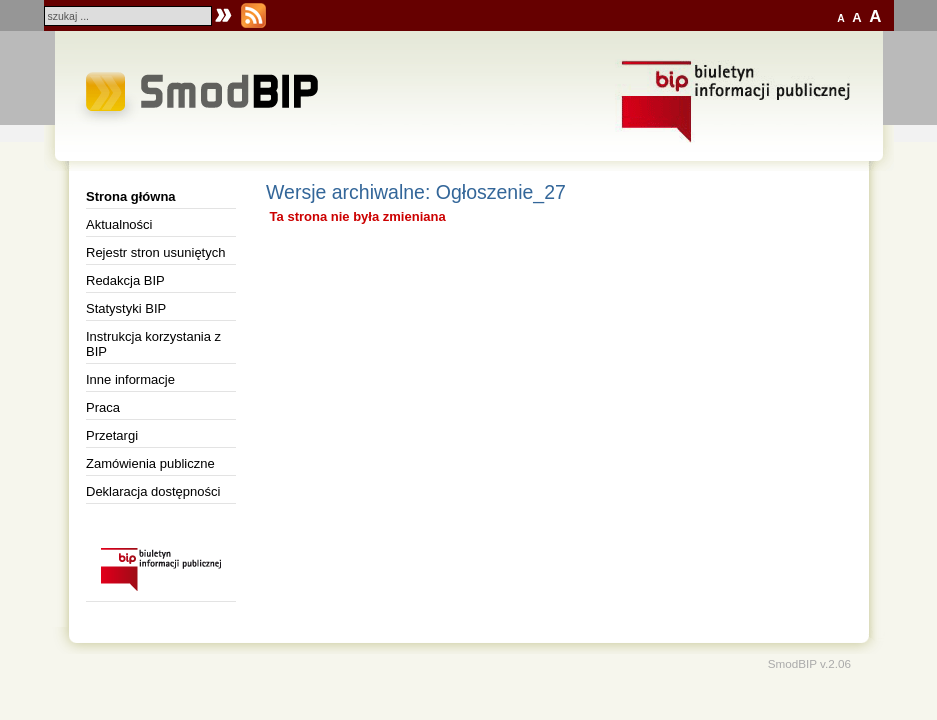 This screenshot has width=937, height=720. What do you see at coordinates (153, 344) in the screenshot?
I see `Instrukcja korzystania z BIP` at bounding box center [153, 344].